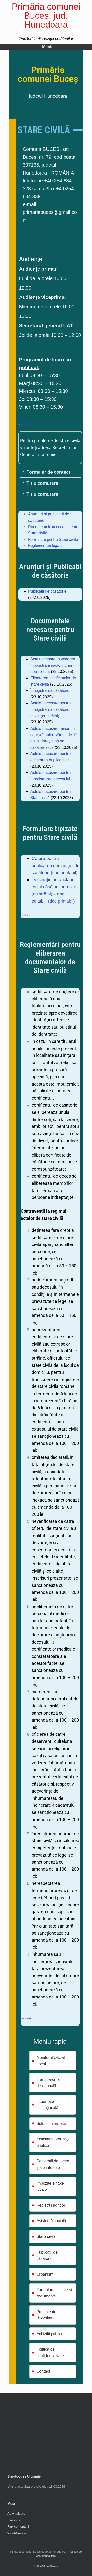 Image resolution: width=92 pixels, height=2576 pixels. What do you see at coordinates (14, 2520) in the screenshot?
I see `Flux intrări` at bounding box center [14, 2520].